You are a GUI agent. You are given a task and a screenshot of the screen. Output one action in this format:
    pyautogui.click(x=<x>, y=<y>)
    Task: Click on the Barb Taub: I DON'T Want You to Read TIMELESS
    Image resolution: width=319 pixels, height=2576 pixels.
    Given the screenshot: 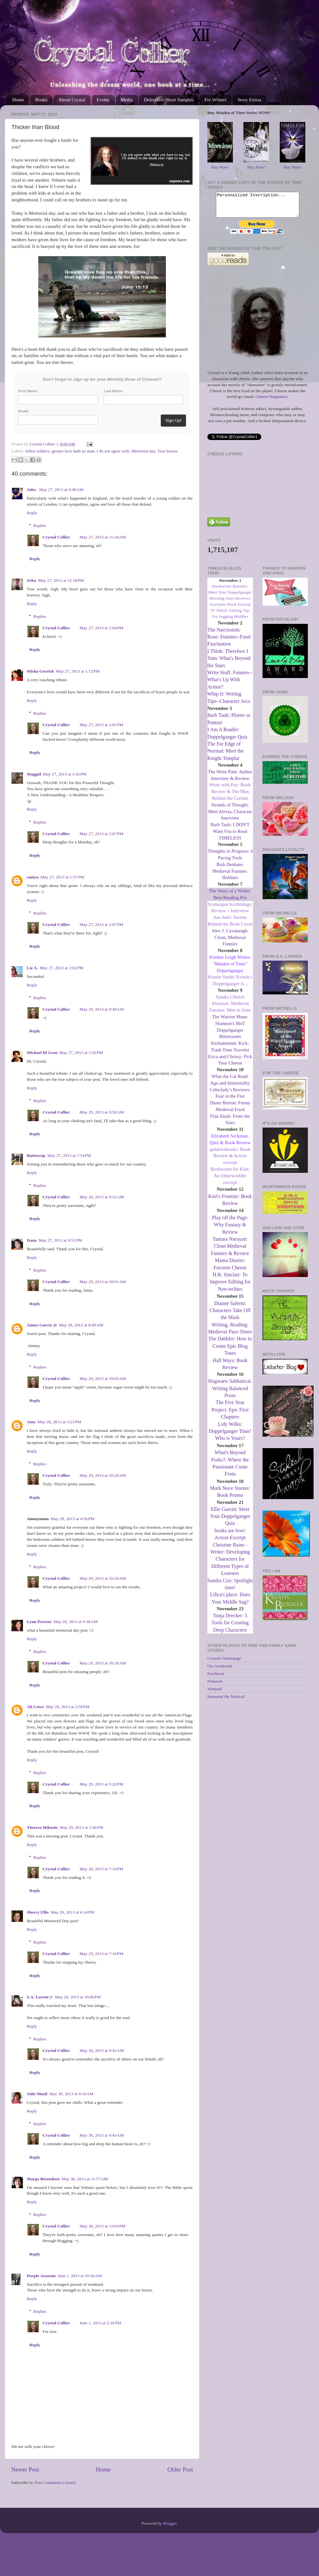 What is the action you would take?
    pyautogui.click(x=230, y=836)
    